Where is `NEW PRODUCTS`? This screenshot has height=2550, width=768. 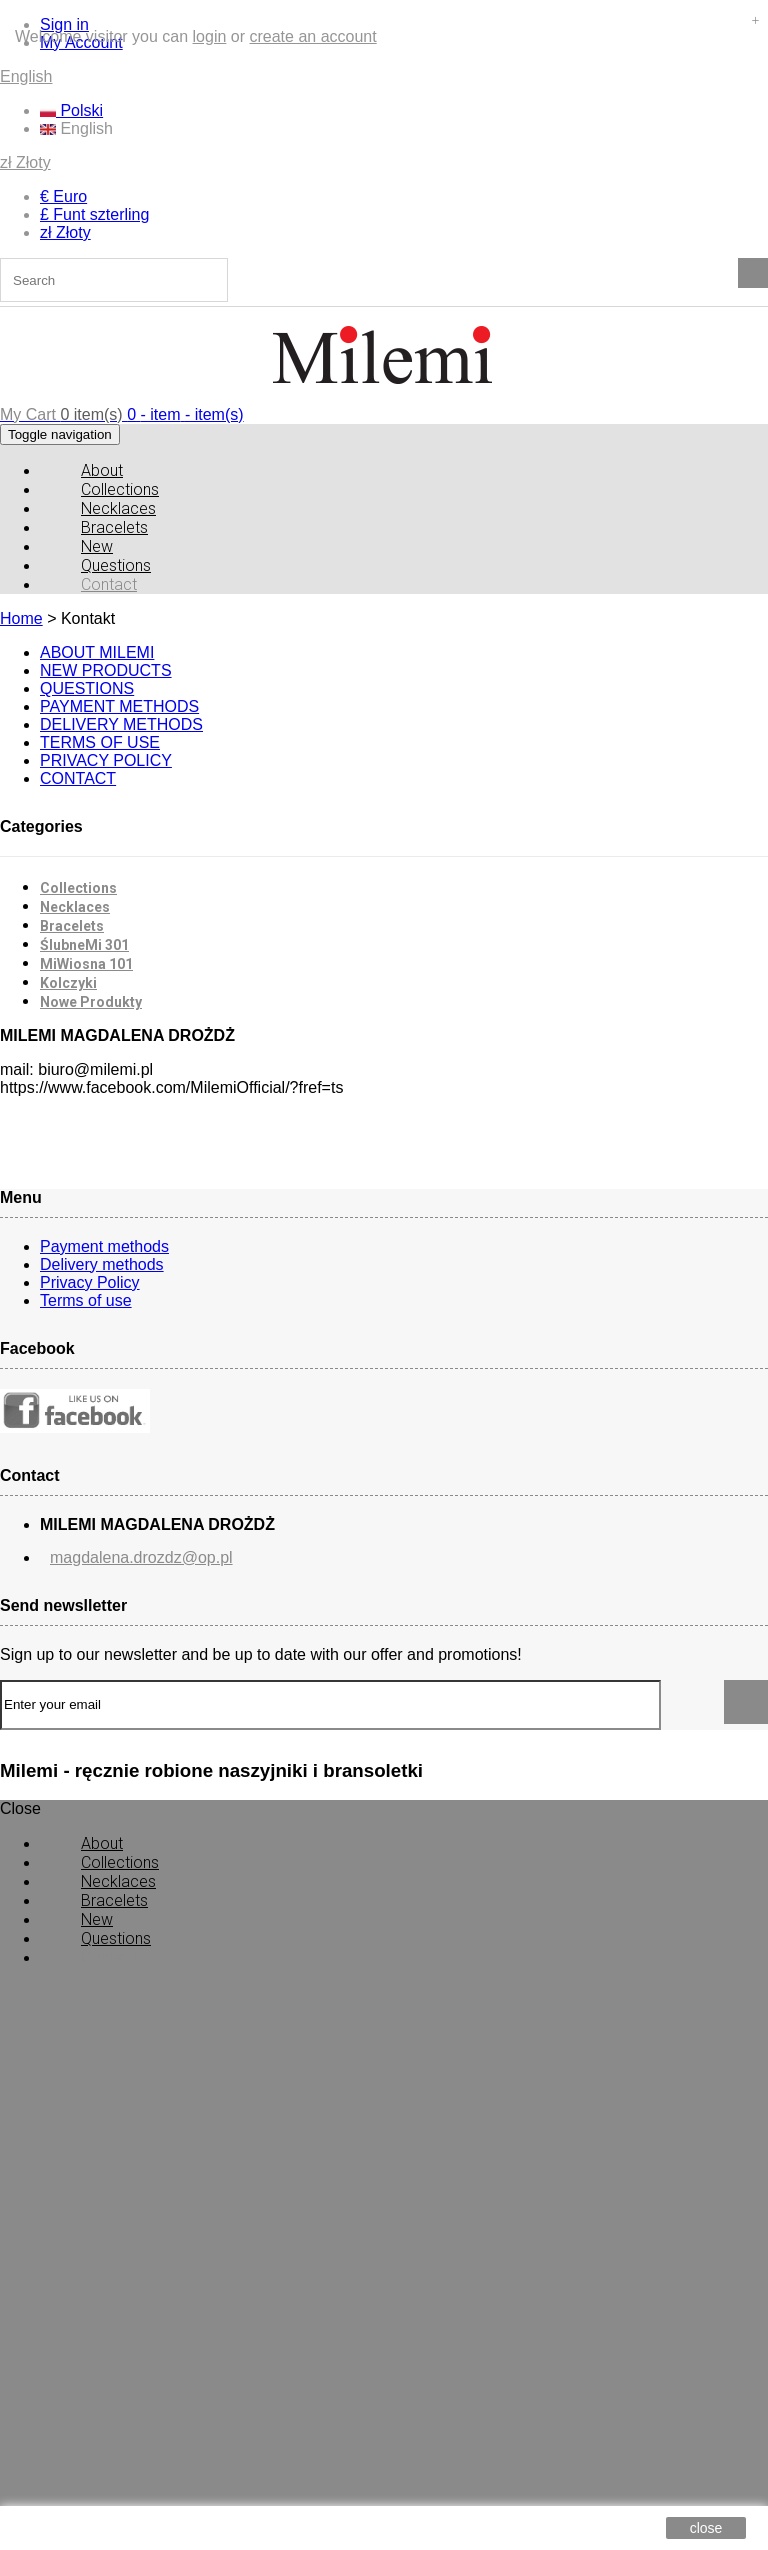 NEW PRODUCTS is located at coordinates (106, 670).